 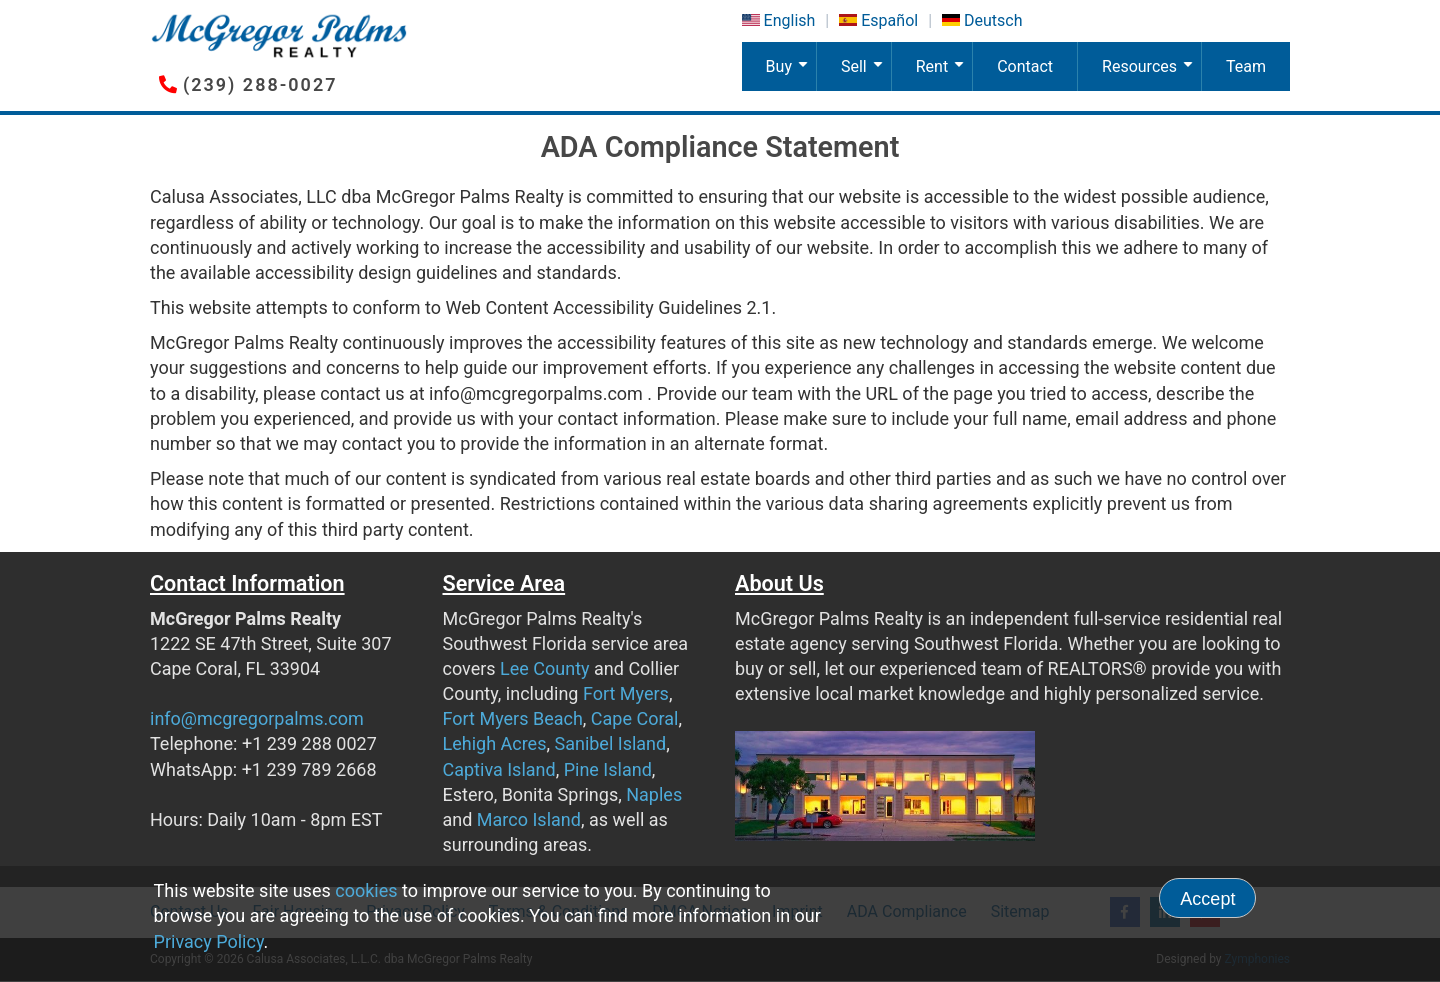 What do you see at coordinates (1151, 74) in the screenshot?
I see `Resources` at bounding box center [1151, 74].